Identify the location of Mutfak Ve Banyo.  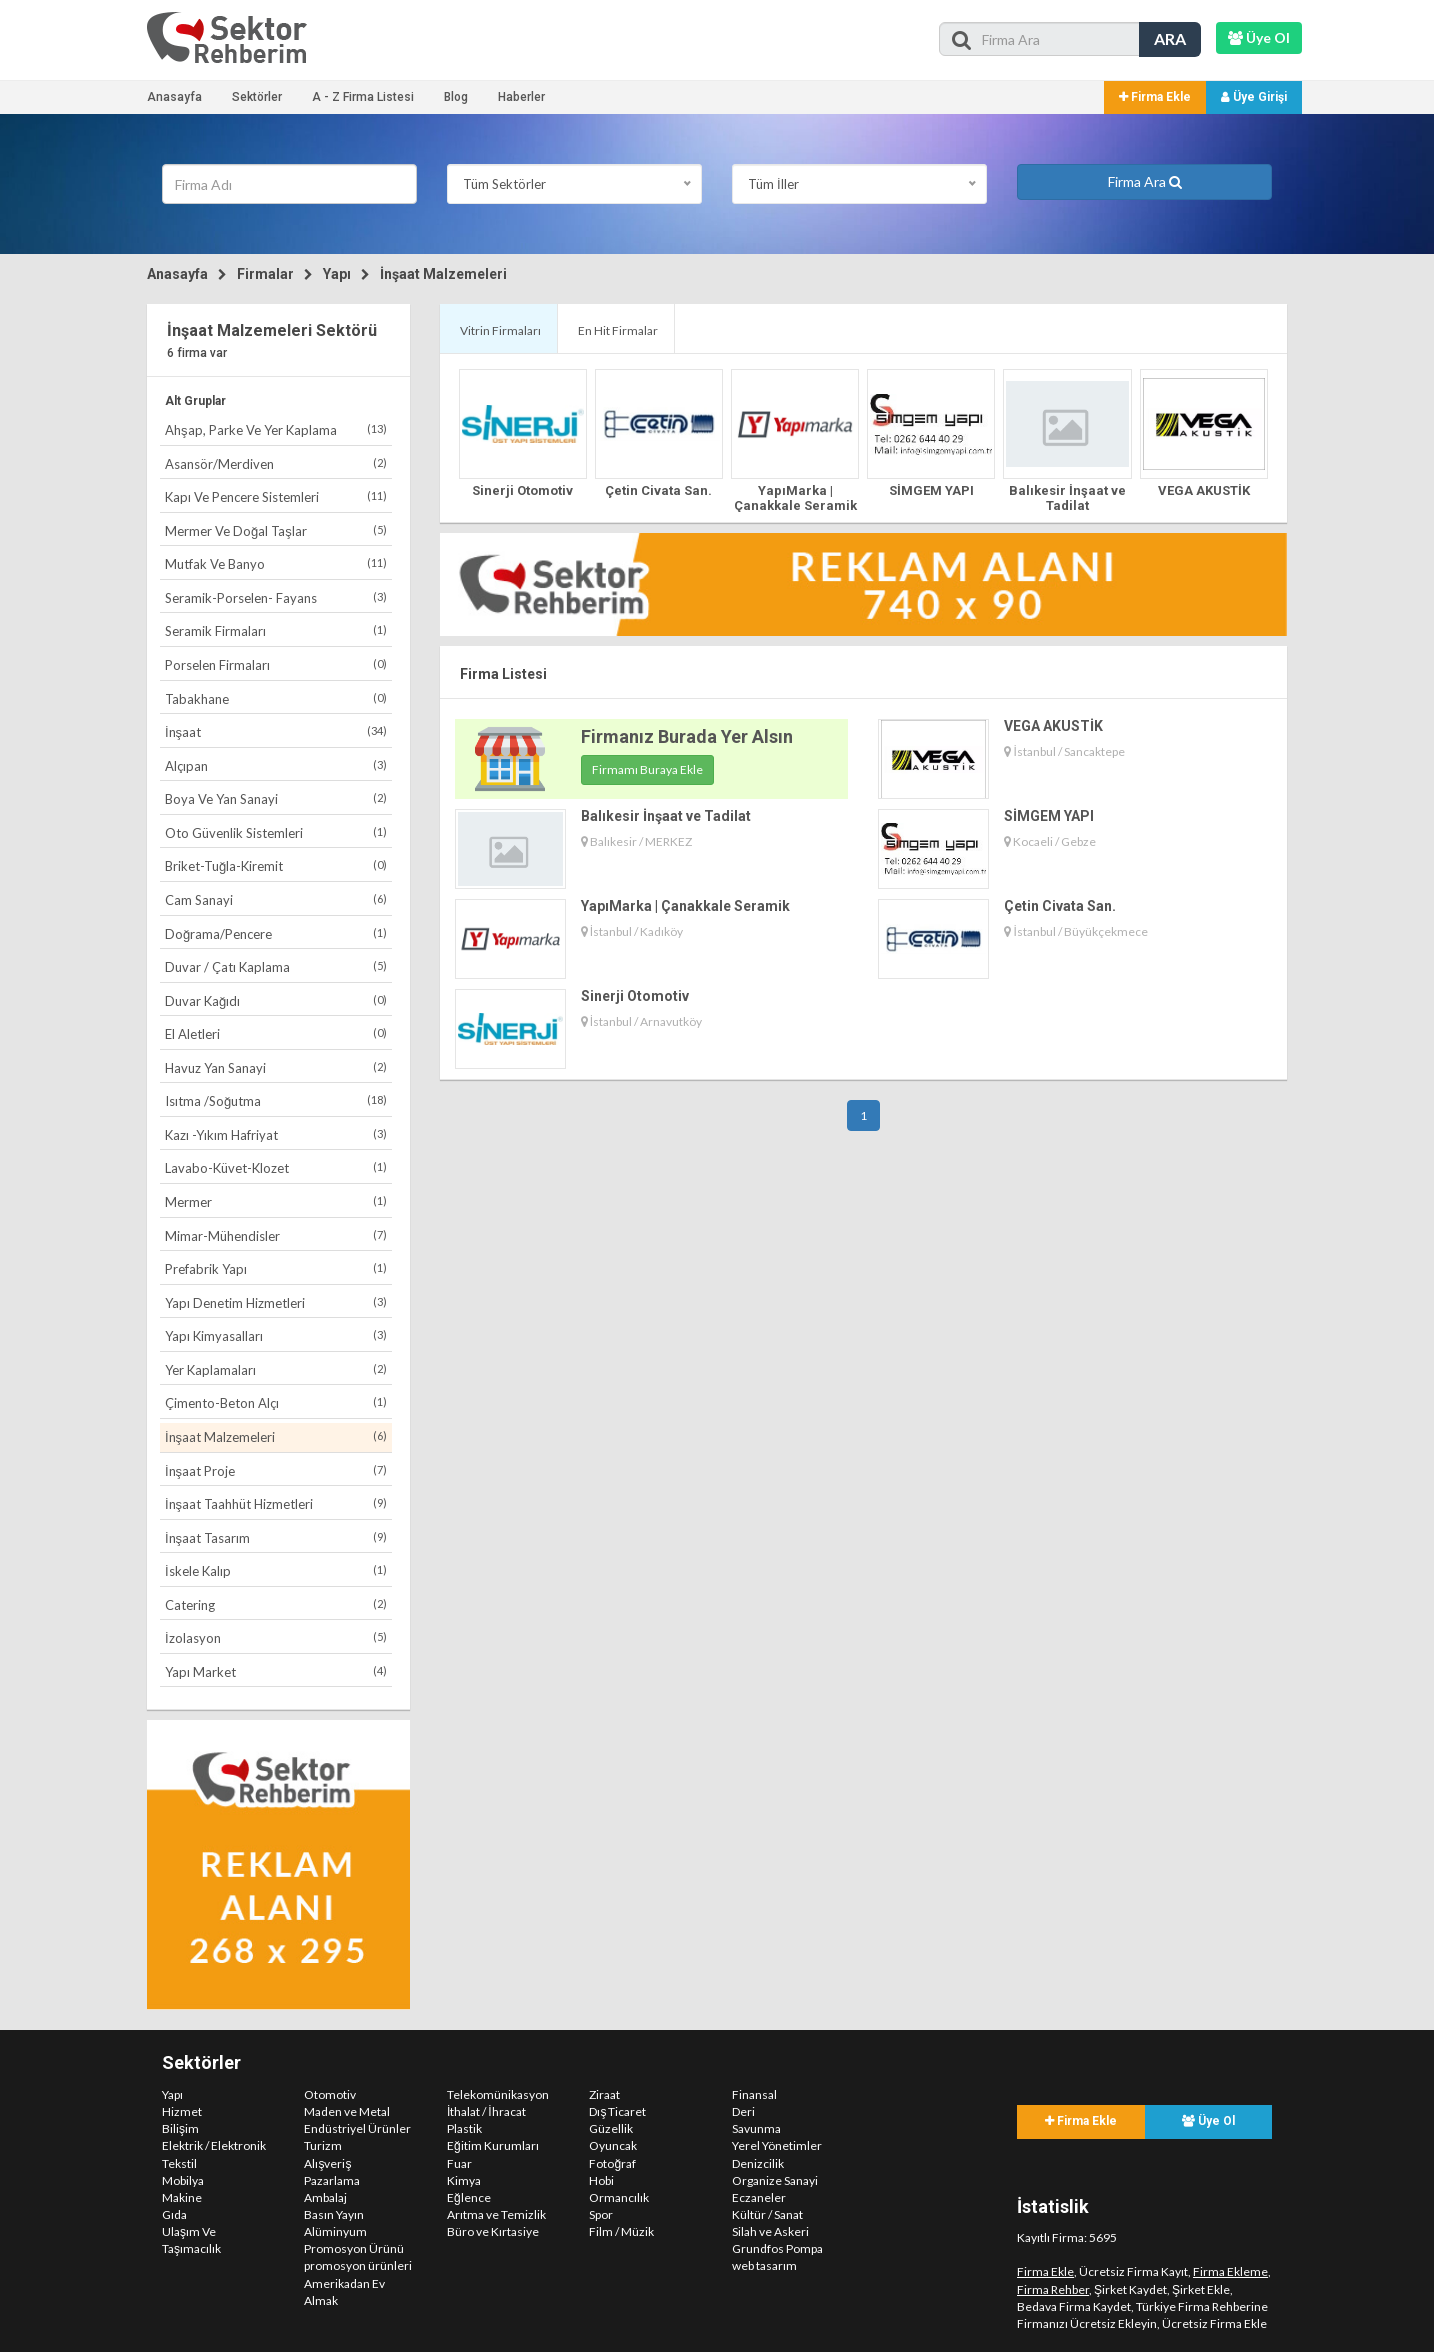
(276, 563).